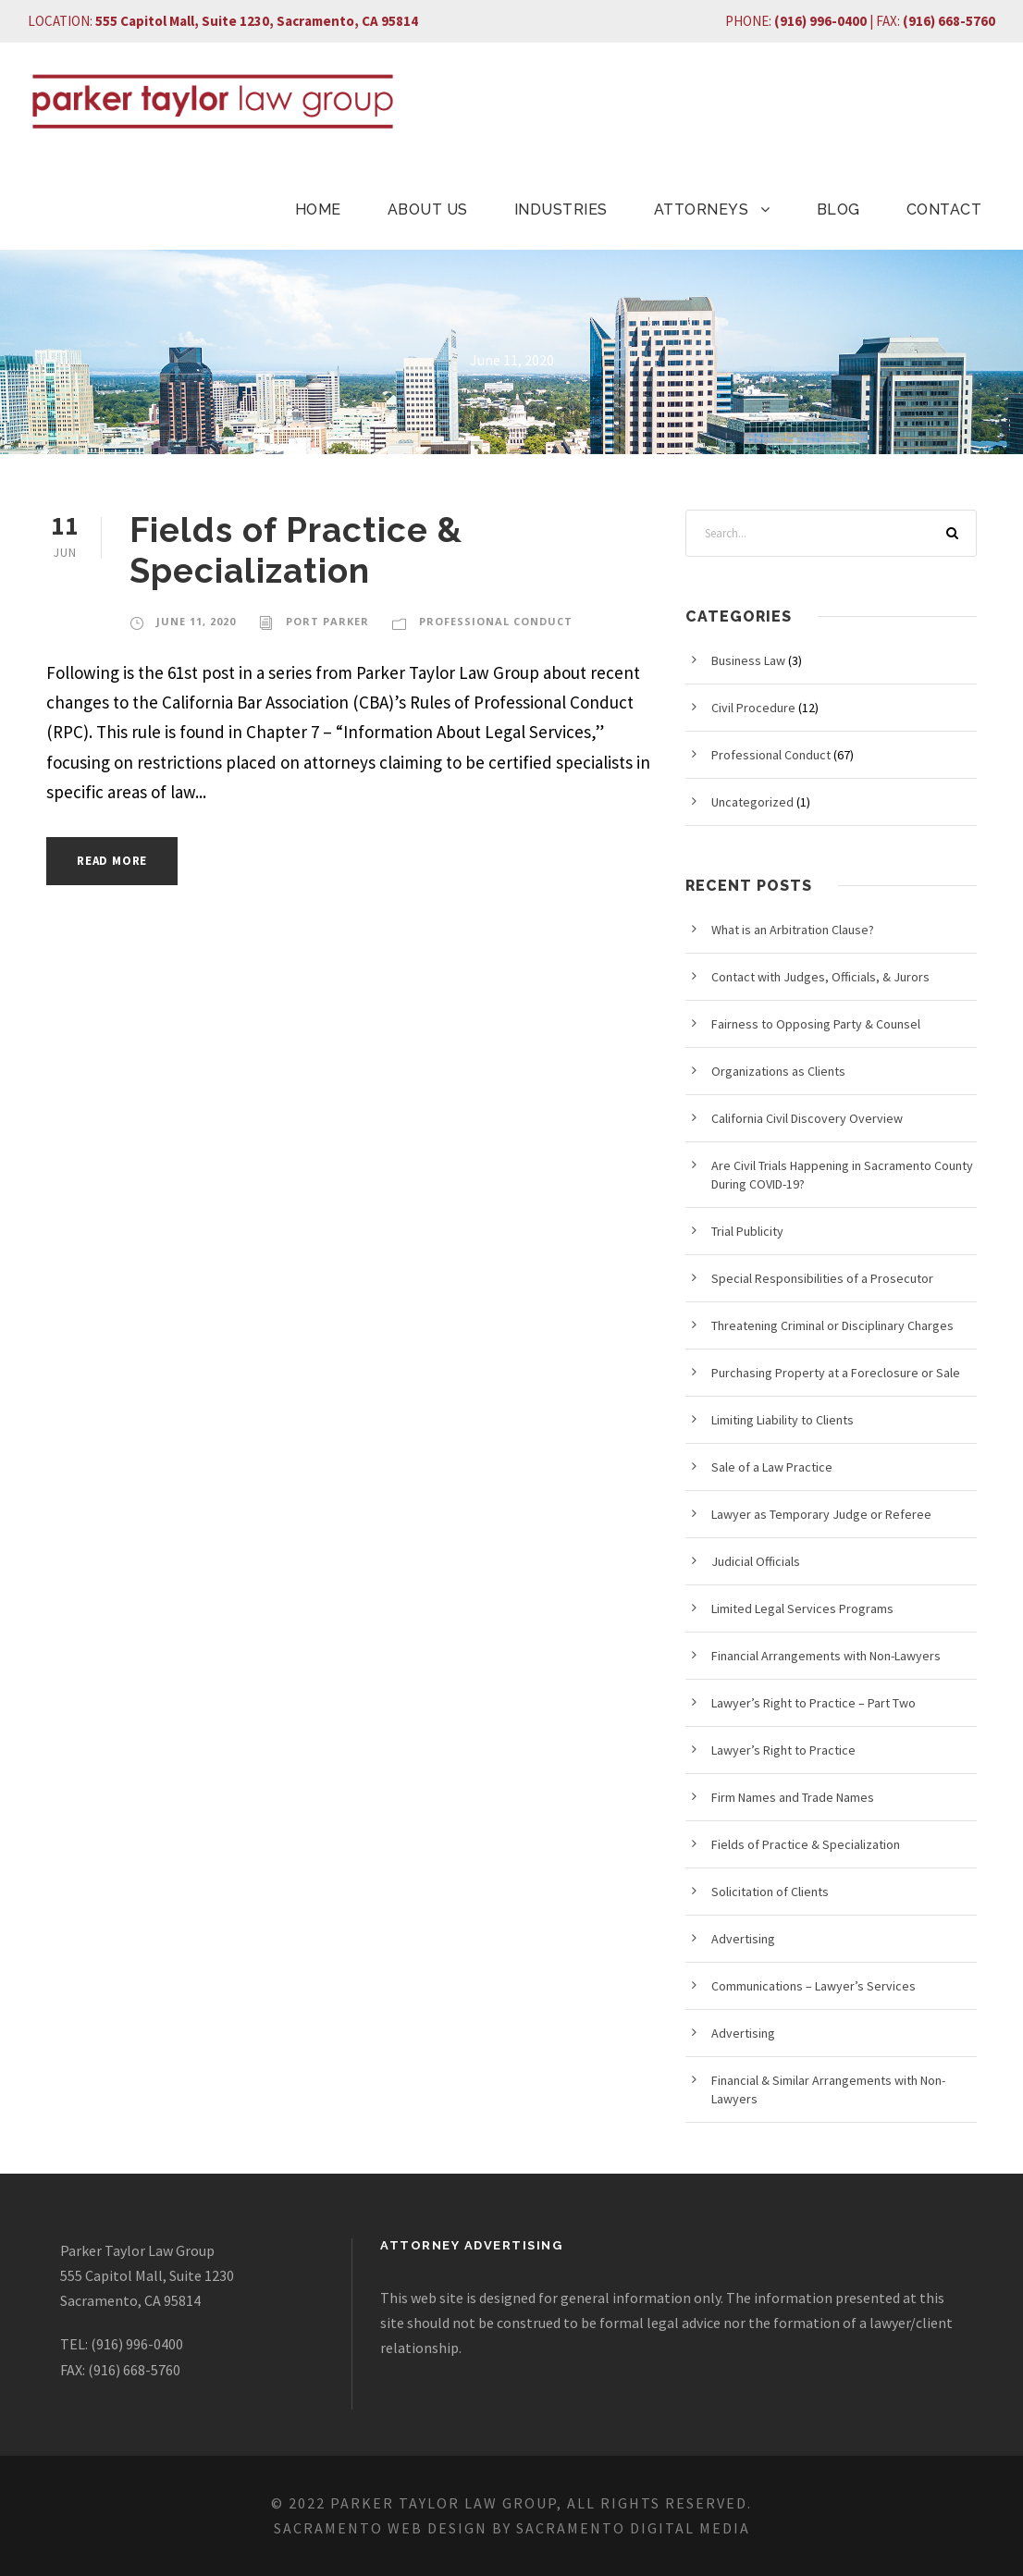  What do you see at coordinates (813, 1703) in the screenshot?
I see `Lawyer’s Right to Practice – Part Two` at bounding box center [813, 1703].